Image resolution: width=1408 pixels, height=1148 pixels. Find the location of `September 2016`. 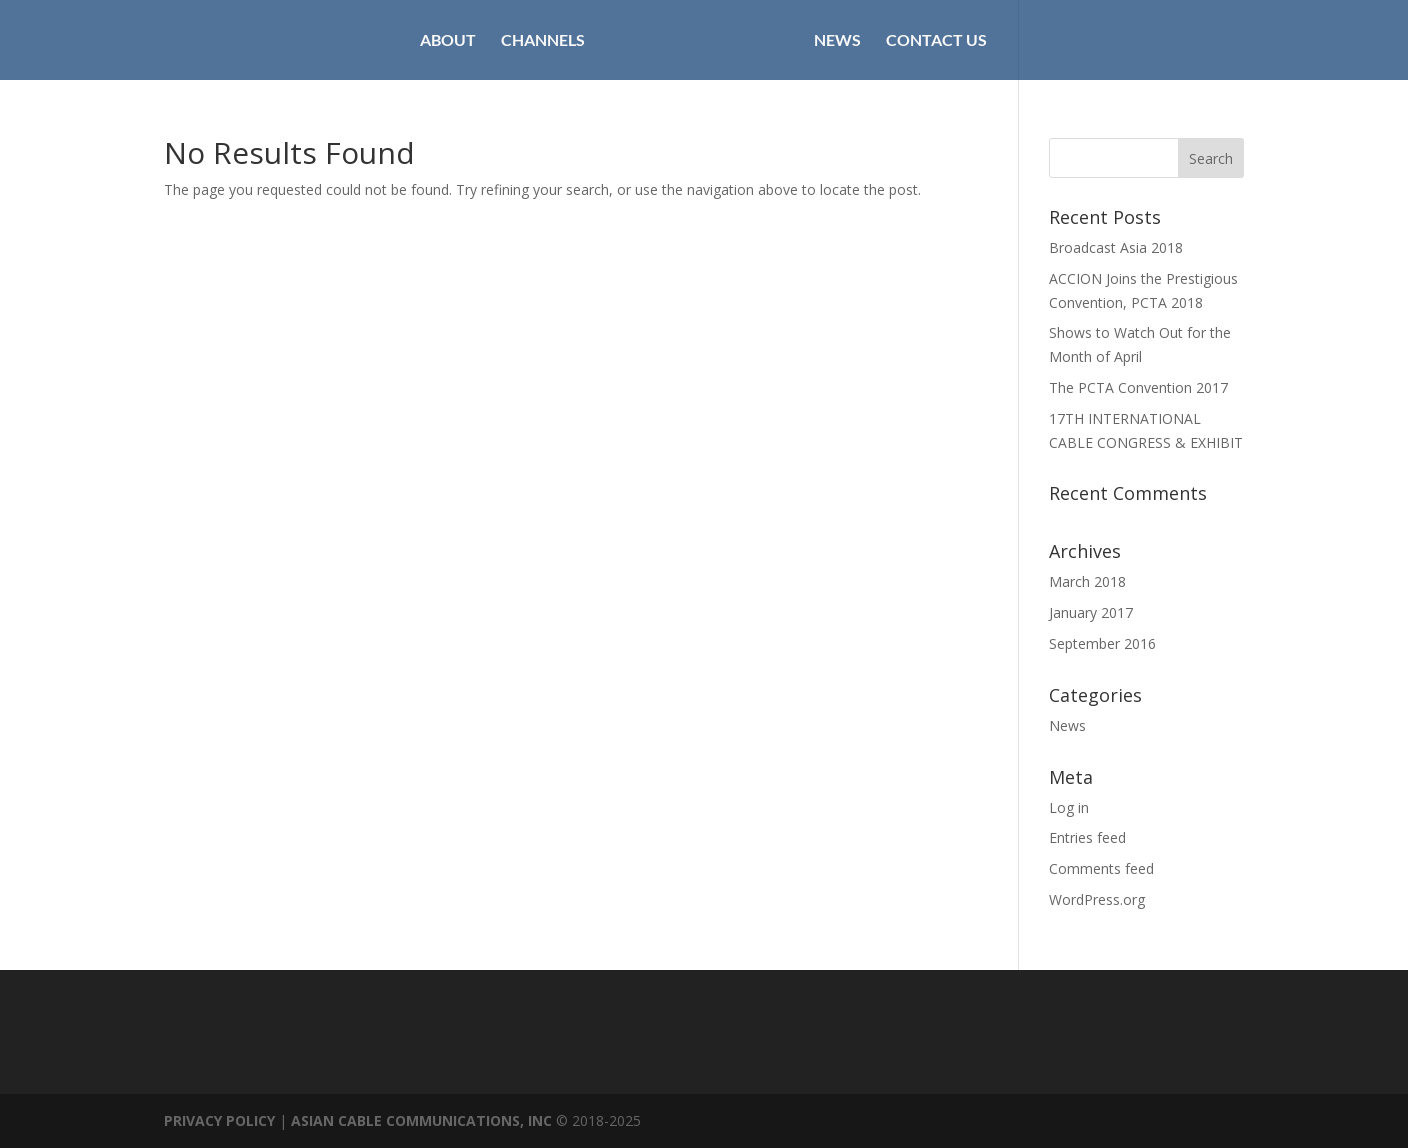

September 2016 is located at coordinates (1102, 643).